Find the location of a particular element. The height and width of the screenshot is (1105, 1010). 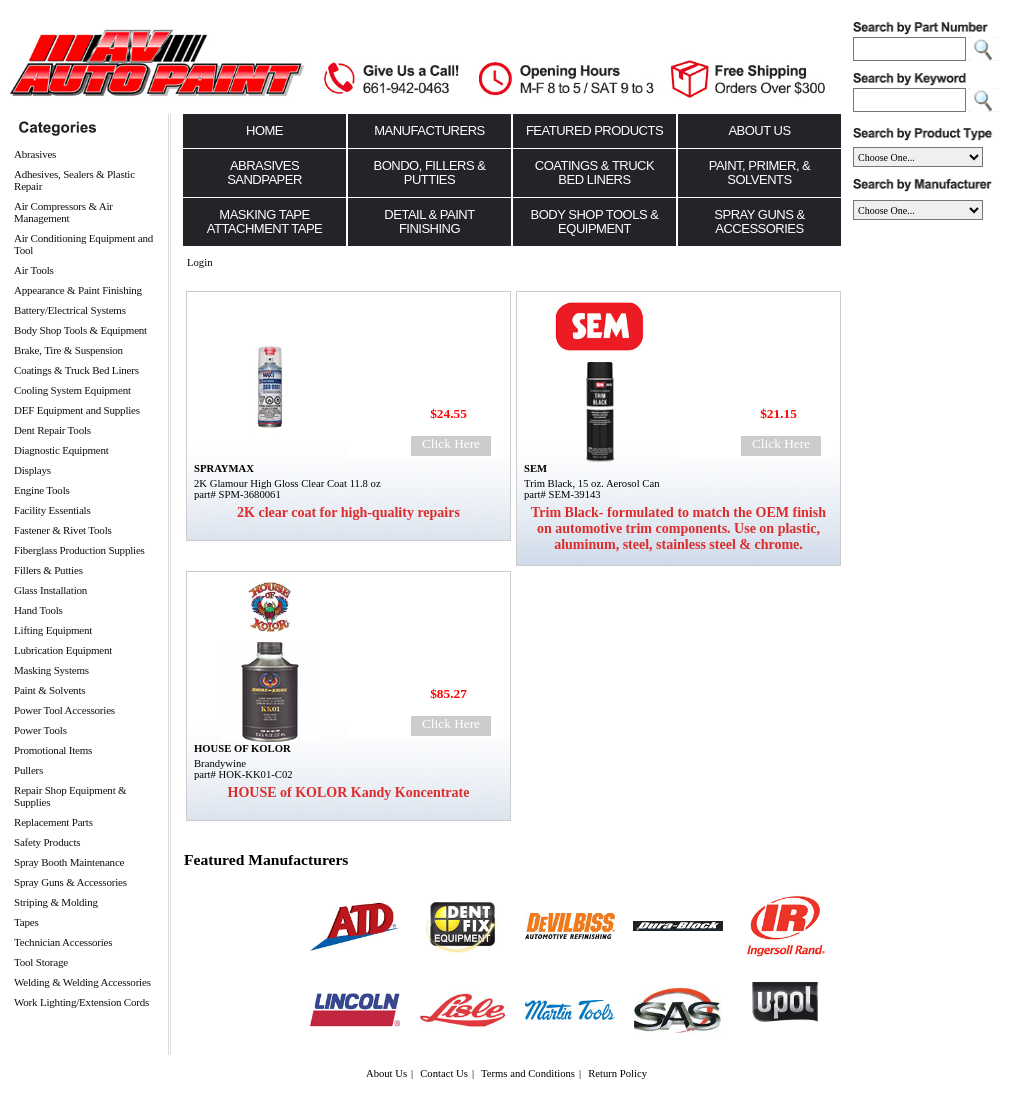

Fillers & Putties is located at coordinates (48, 570).